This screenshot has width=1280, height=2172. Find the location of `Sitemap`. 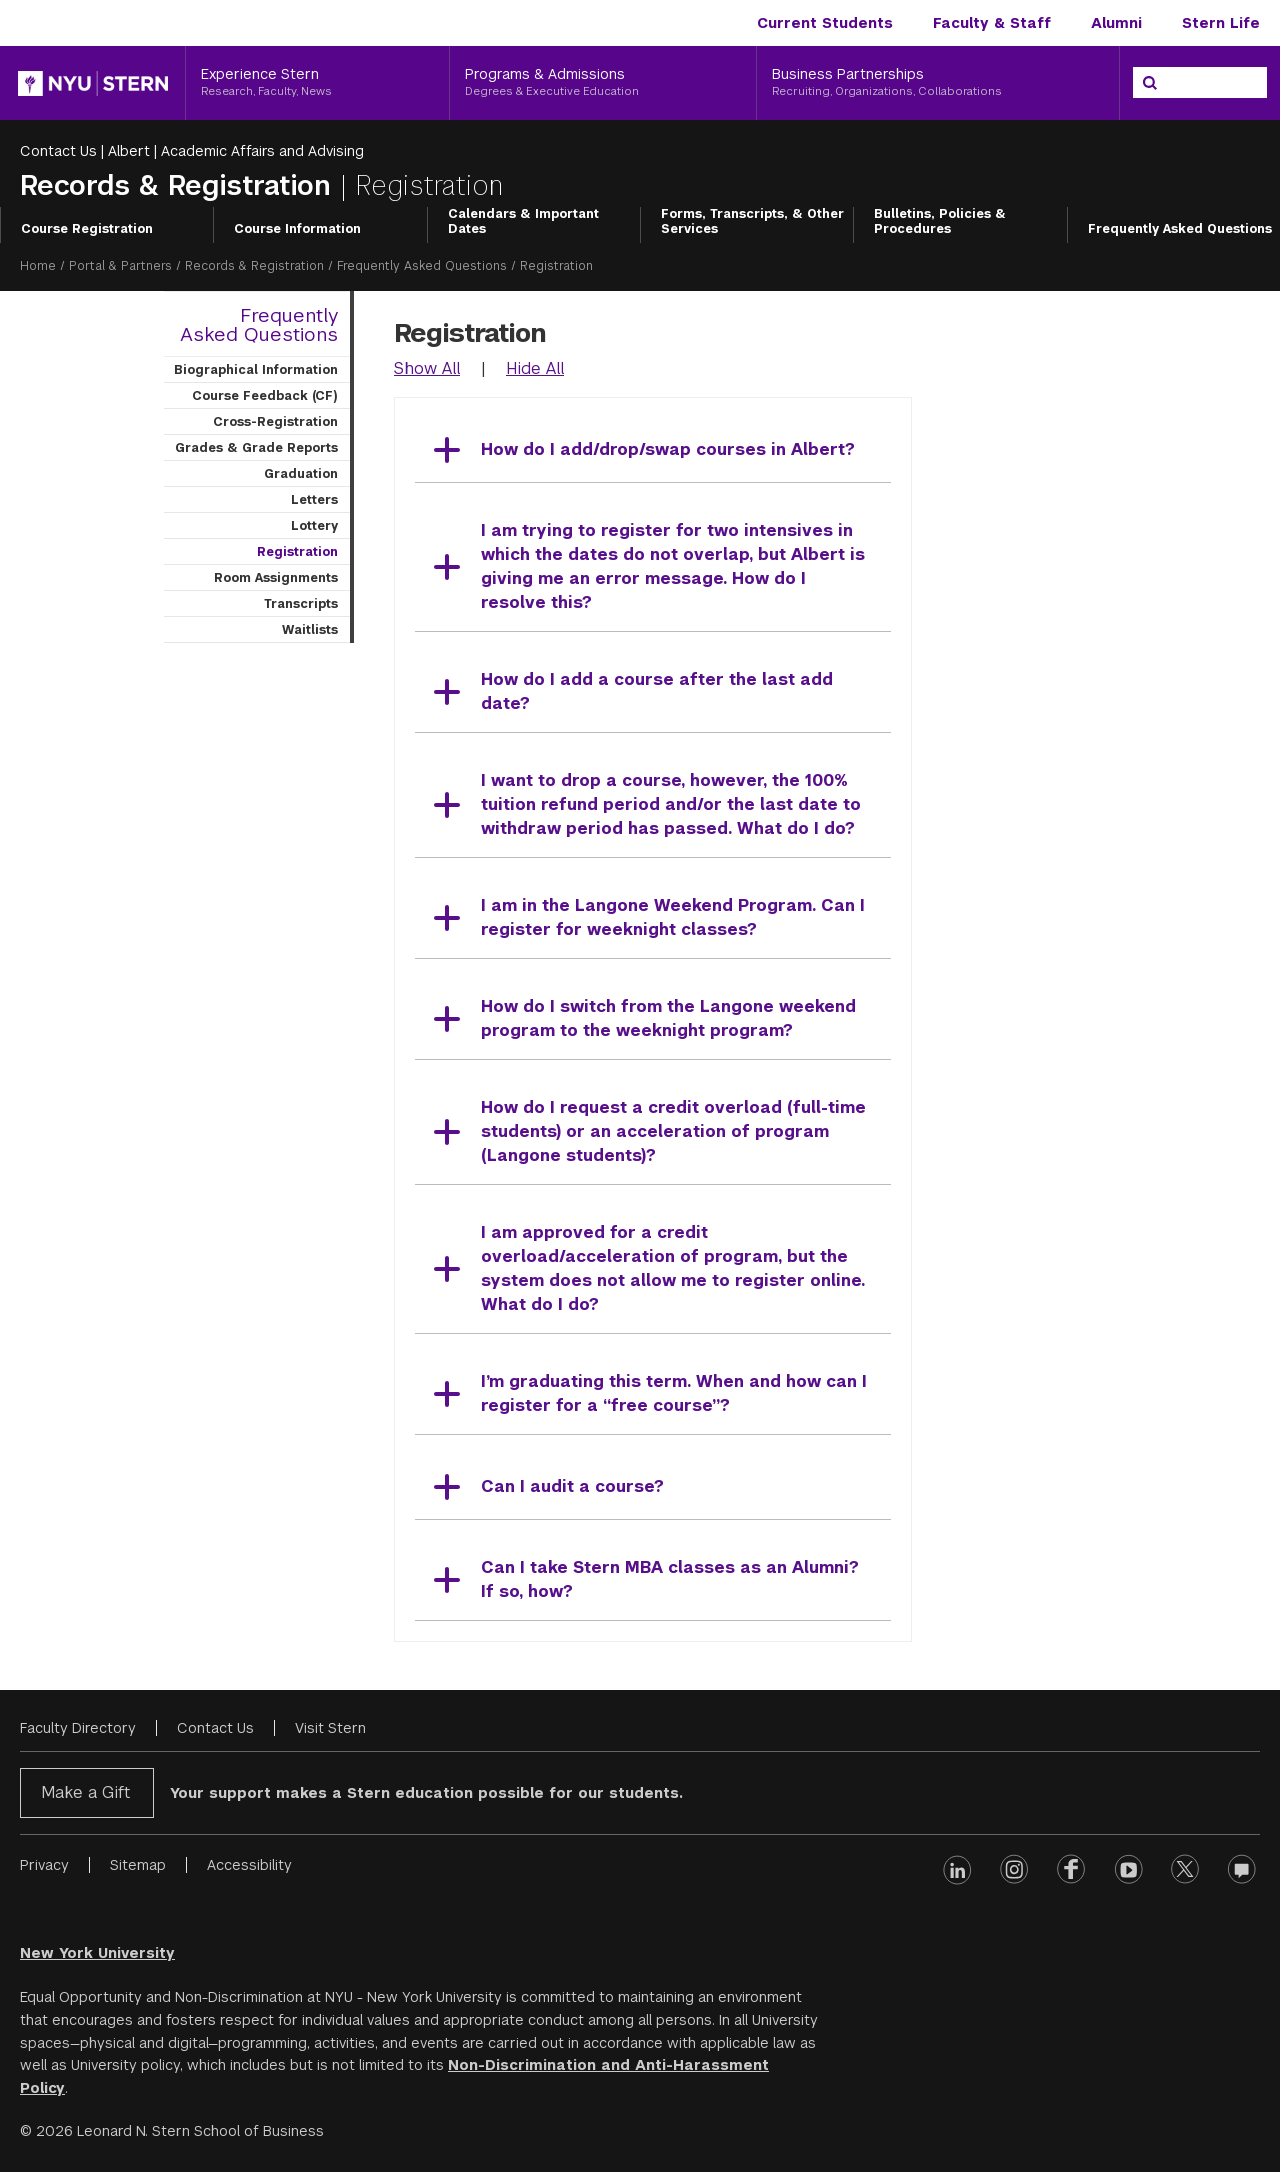

Sitemap is located at coordinates (138, 1865).